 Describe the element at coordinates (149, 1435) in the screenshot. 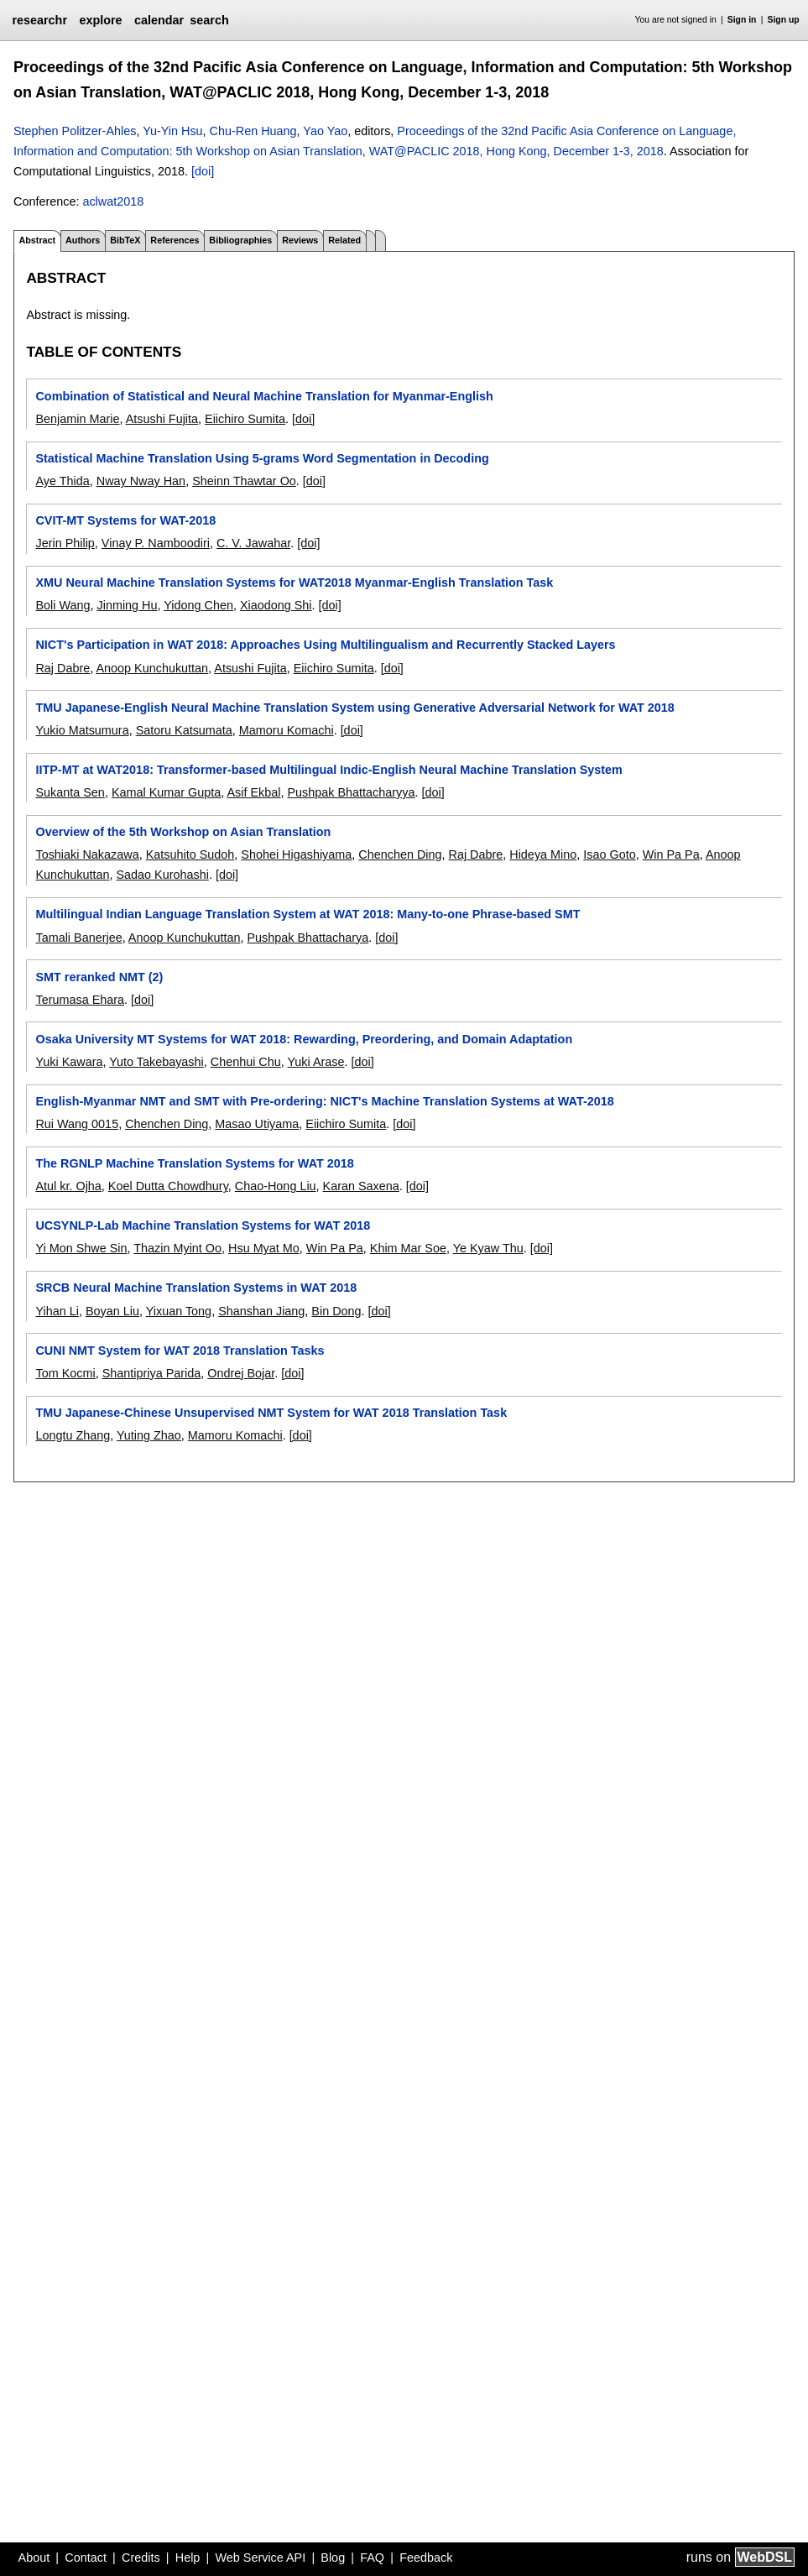

I see `Yuting Zhao` at that location.